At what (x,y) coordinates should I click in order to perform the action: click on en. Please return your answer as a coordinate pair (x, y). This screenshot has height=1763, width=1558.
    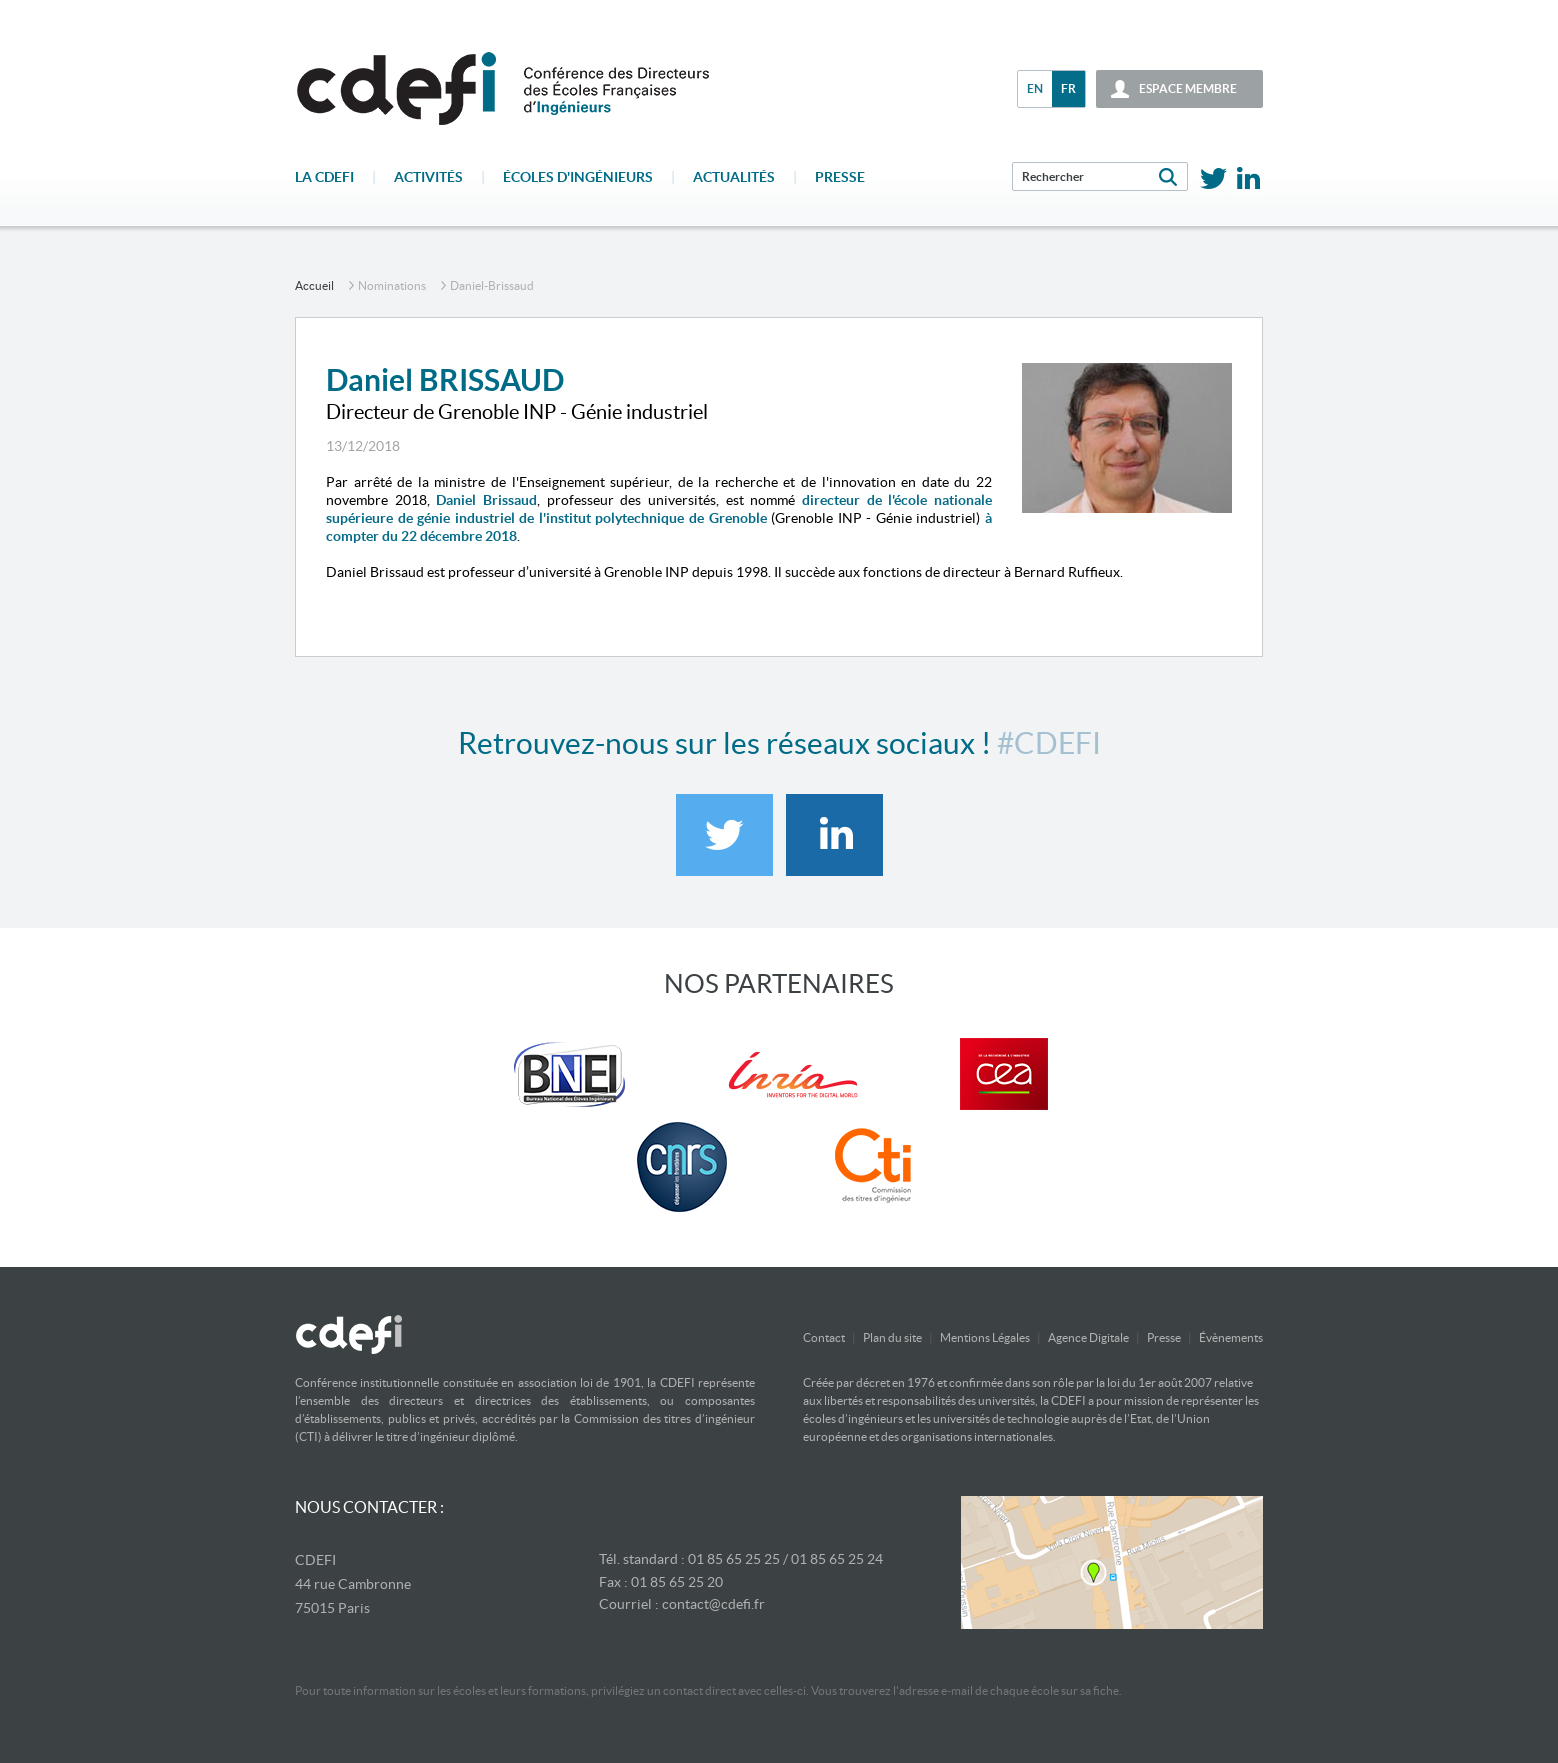
    Looking at the image, I should click on (1035, 88).